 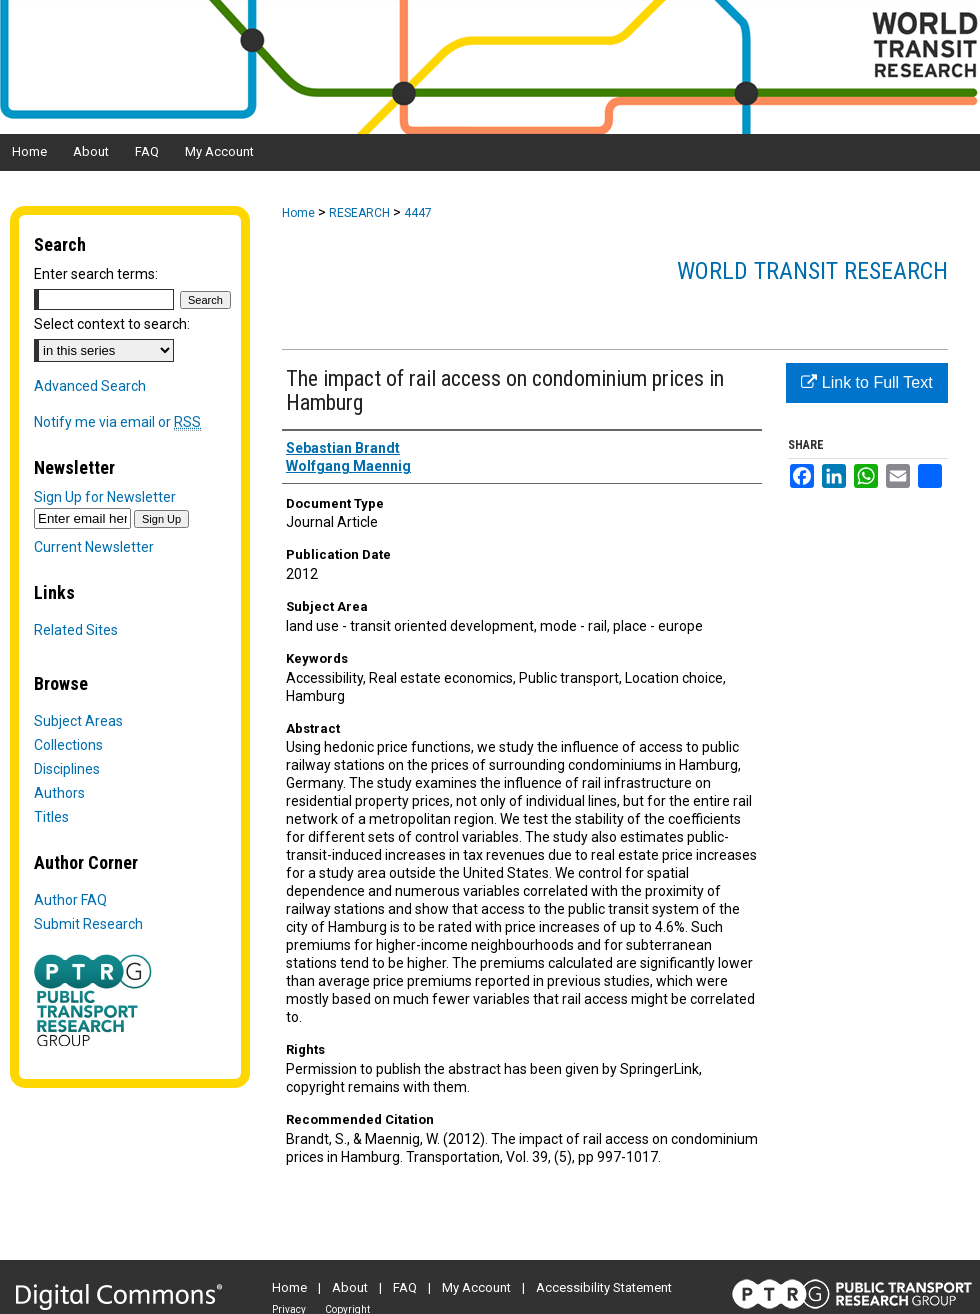 What do you see at coordinates (90, 386) in the screenshot?
I see `Advanced Search` at bounding box center [90, 386].